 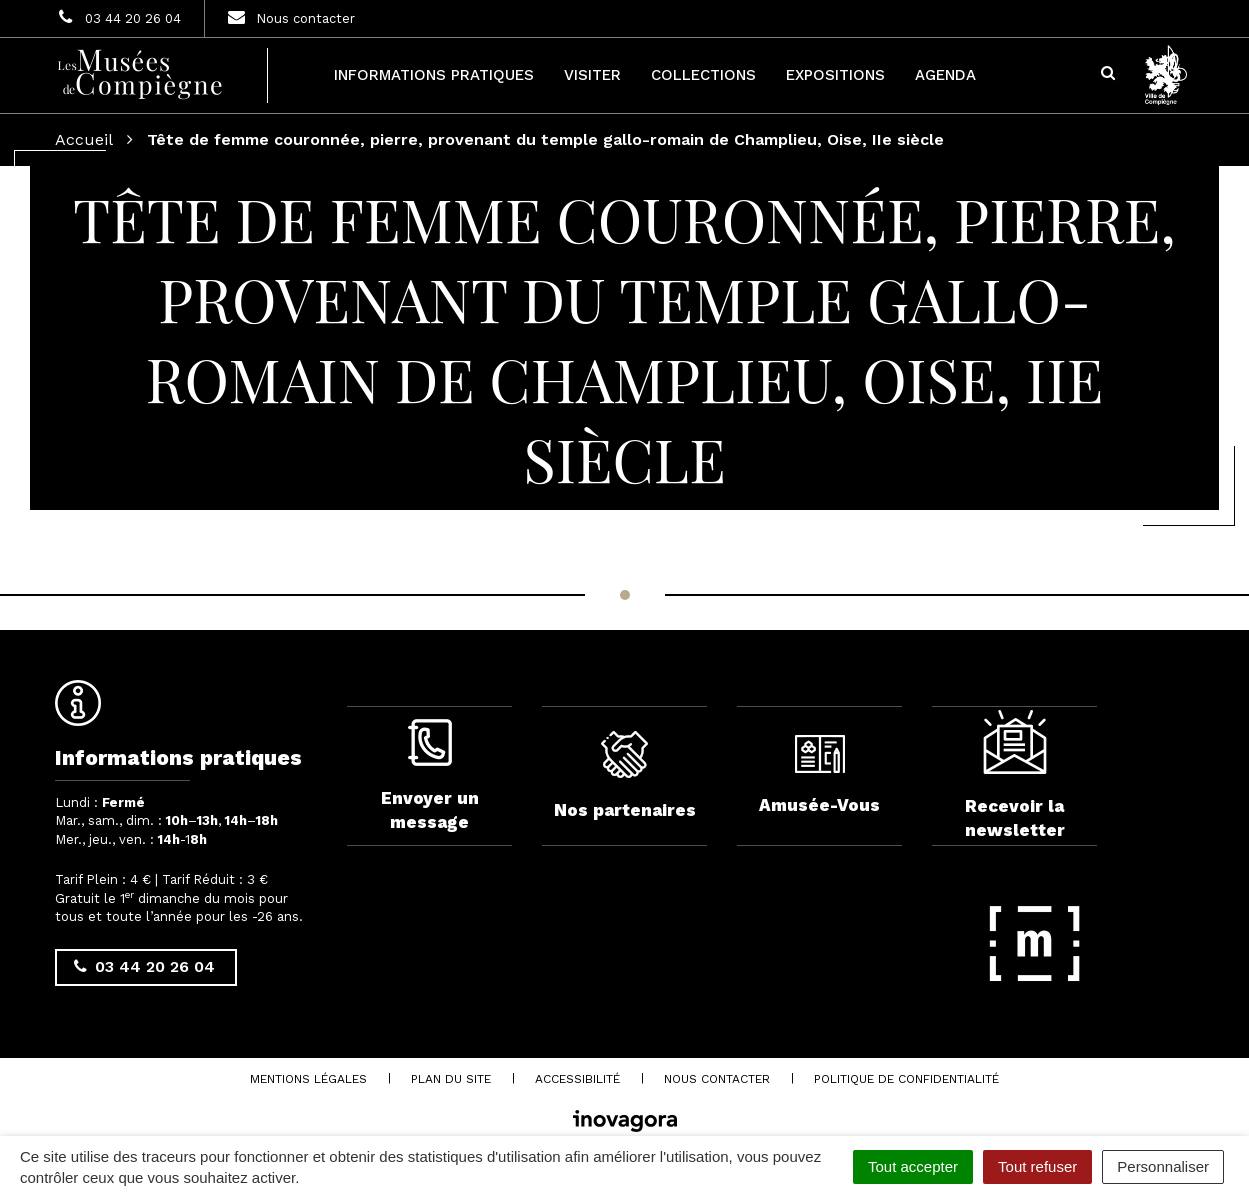 I want to click on Nos partenaires [complementary], so click(x=625, y=784).